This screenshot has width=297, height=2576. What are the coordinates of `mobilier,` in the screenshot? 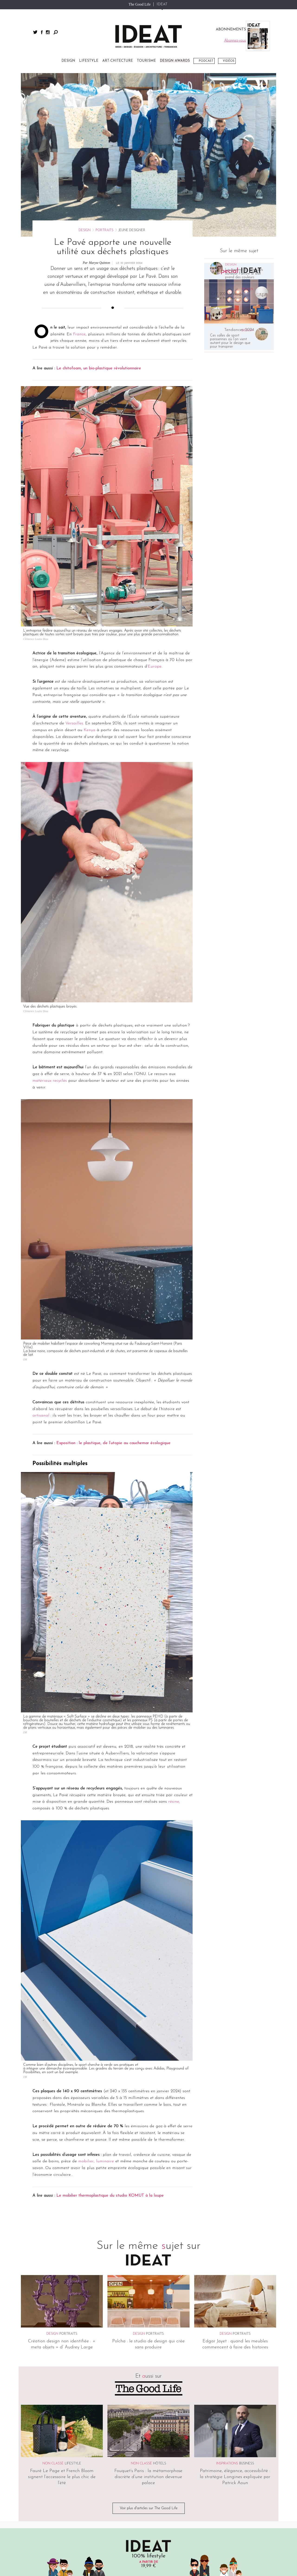 It's located at (86, 1998).